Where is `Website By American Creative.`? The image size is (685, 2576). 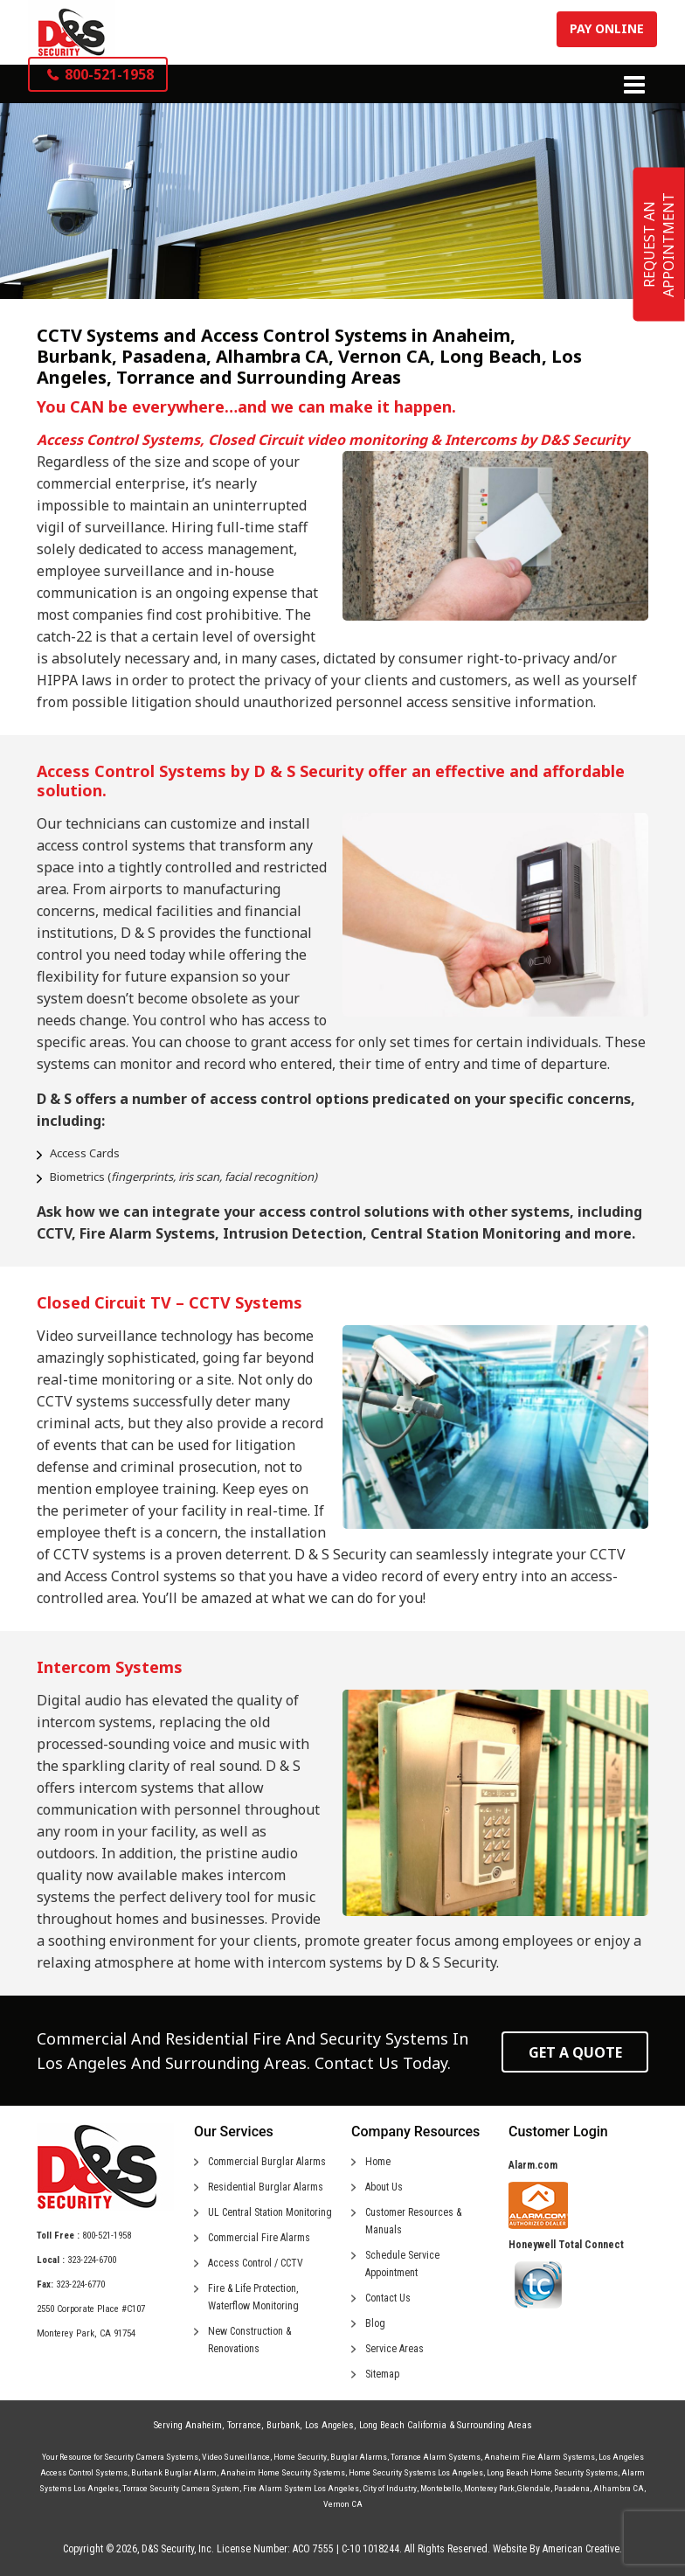 Website By American Creative. is located at coordinates (557, 2549).